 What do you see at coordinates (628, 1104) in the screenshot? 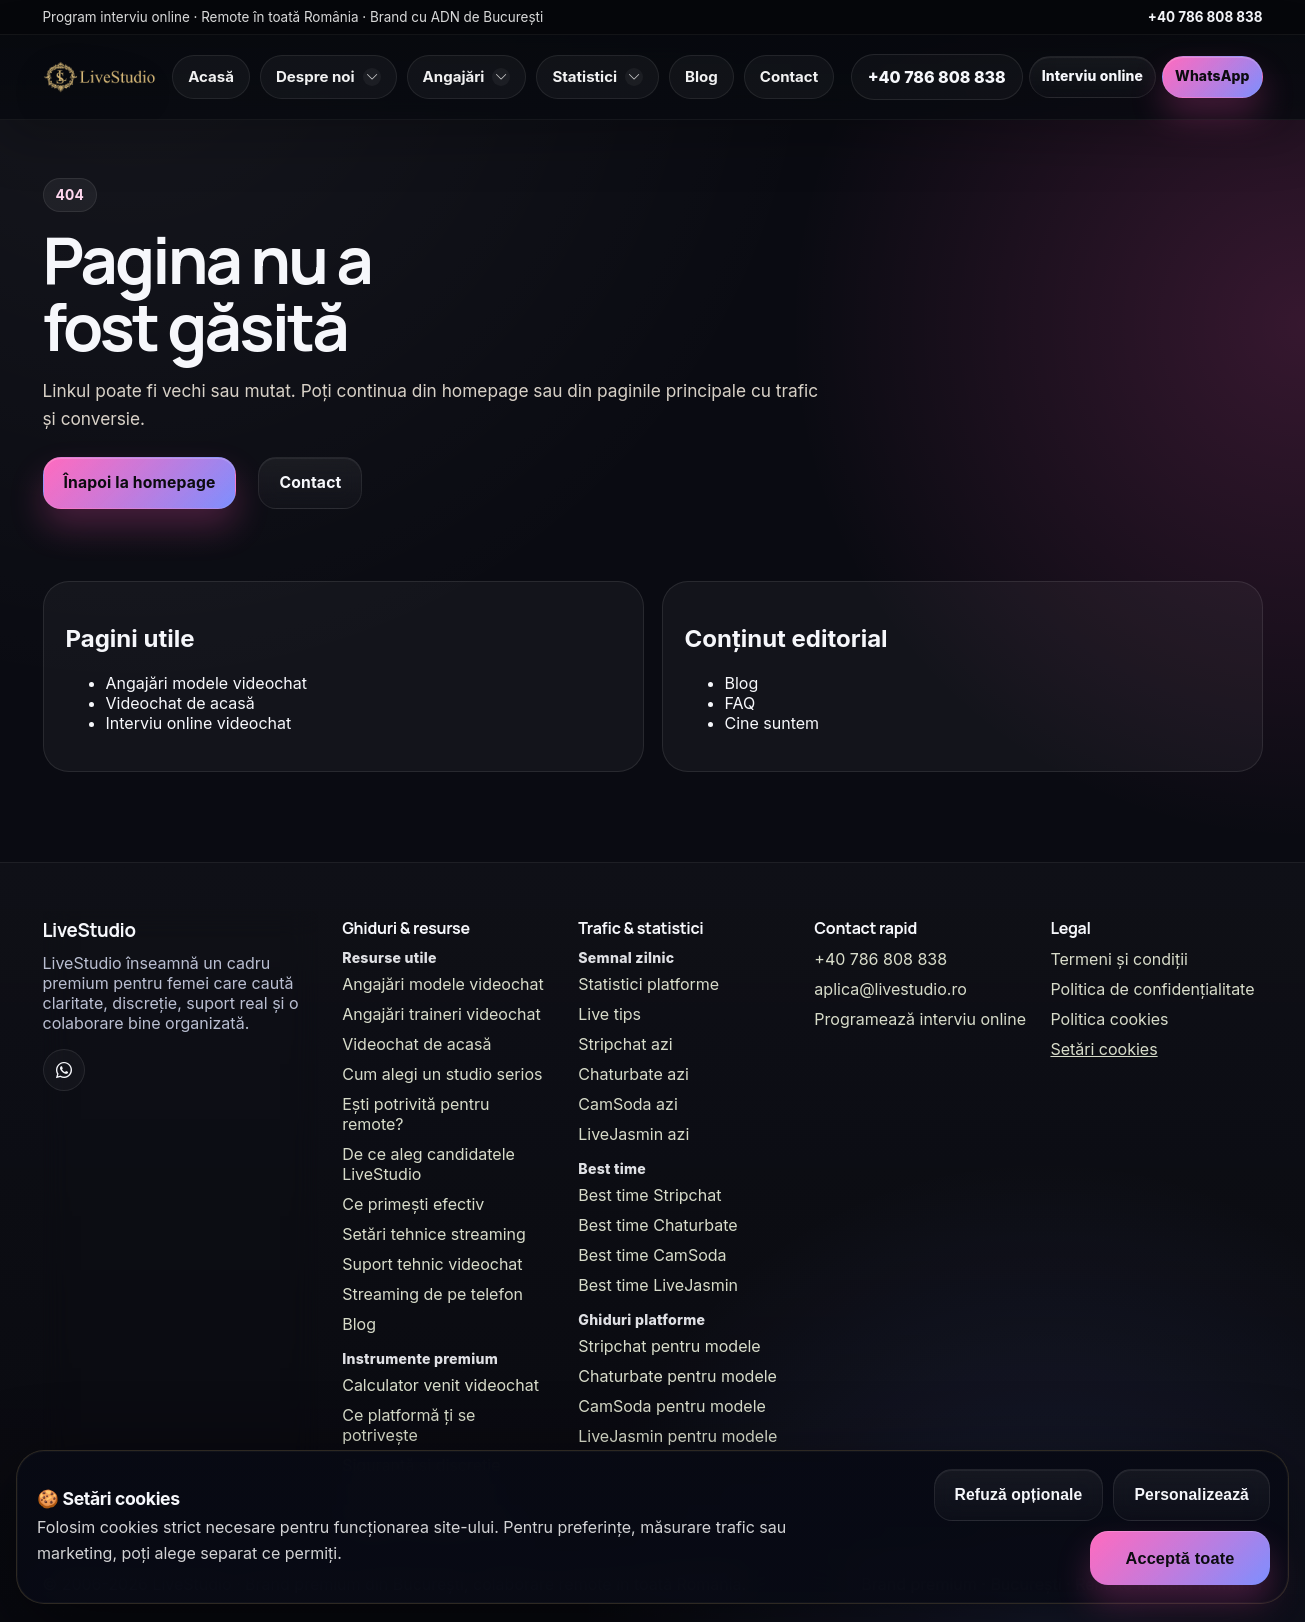
I see `CamSoda azi` at bounding box center [628, 1104].